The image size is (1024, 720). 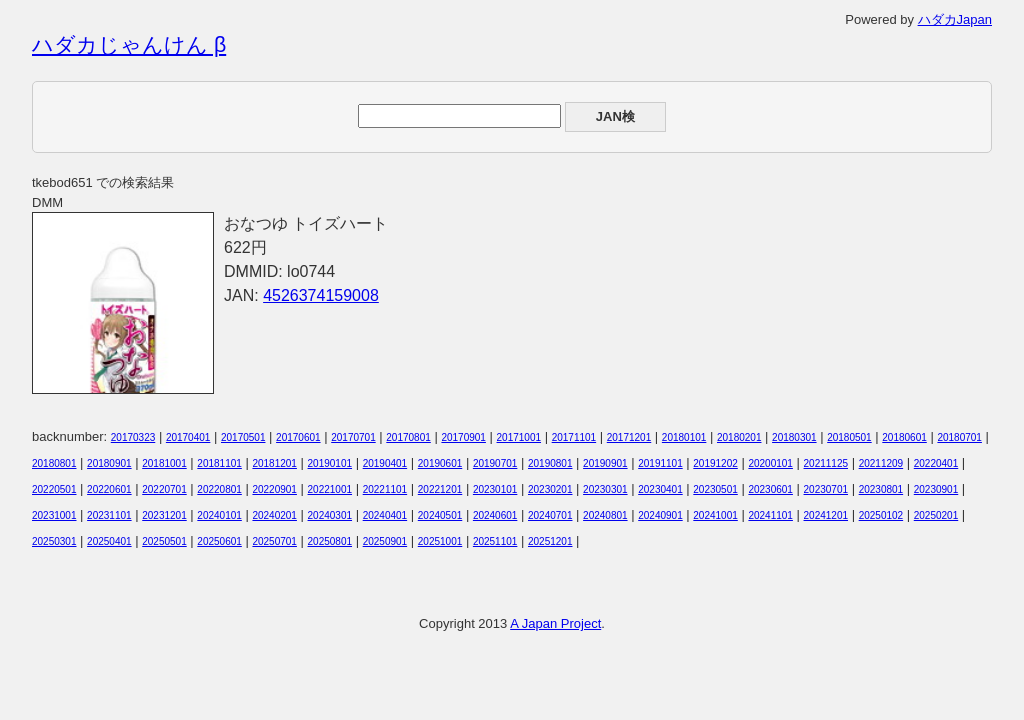 What do you see at coordinates (826, 463) in the screenshot?
I see `20211125` at bounding box center [826, 463].